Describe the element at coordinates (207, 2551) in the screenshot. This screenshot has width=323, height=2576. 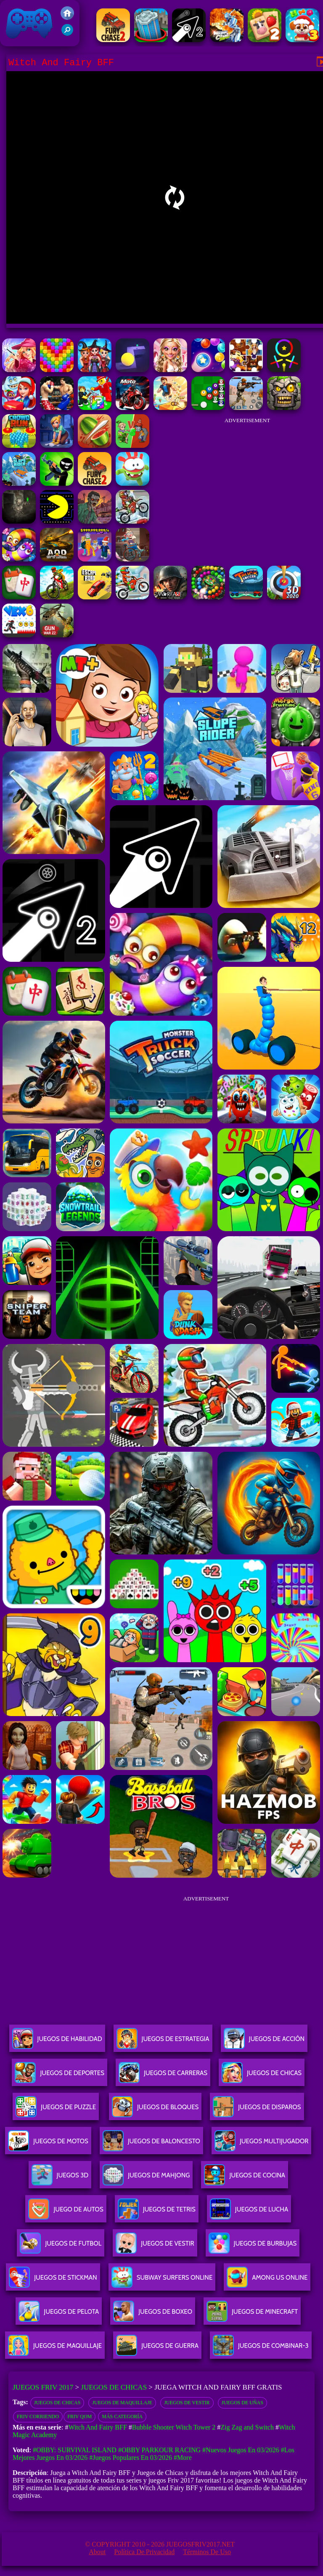
I see `Términos de Uso` at that location.